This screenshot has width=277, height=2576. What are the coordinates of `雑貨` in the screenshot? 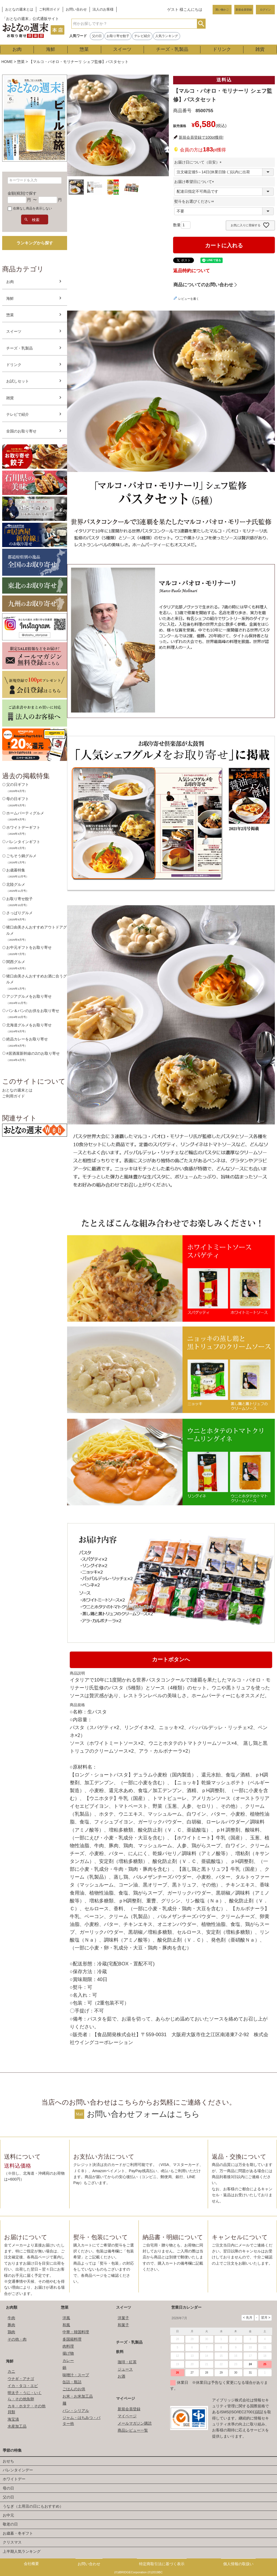 It's located at (260, 49).